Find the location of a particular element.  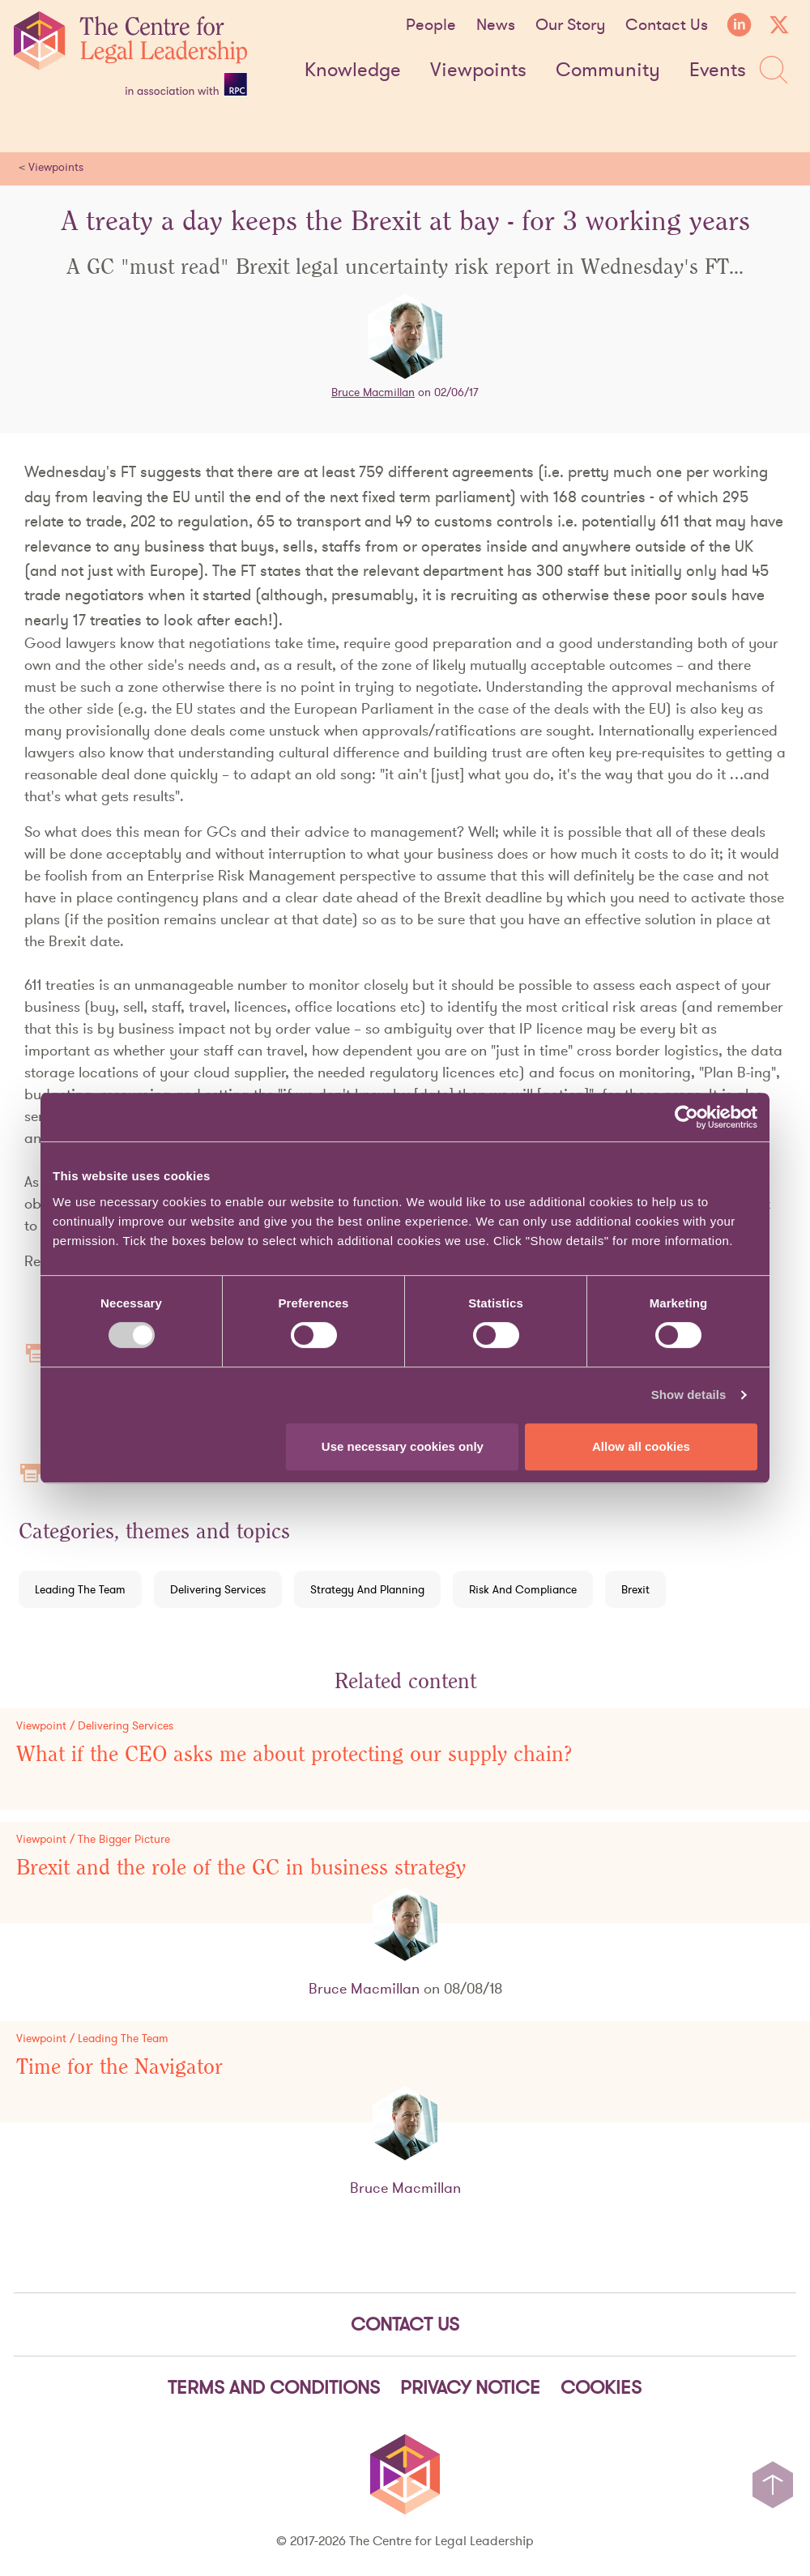

Knowledge is located at coordinates (353, 70).